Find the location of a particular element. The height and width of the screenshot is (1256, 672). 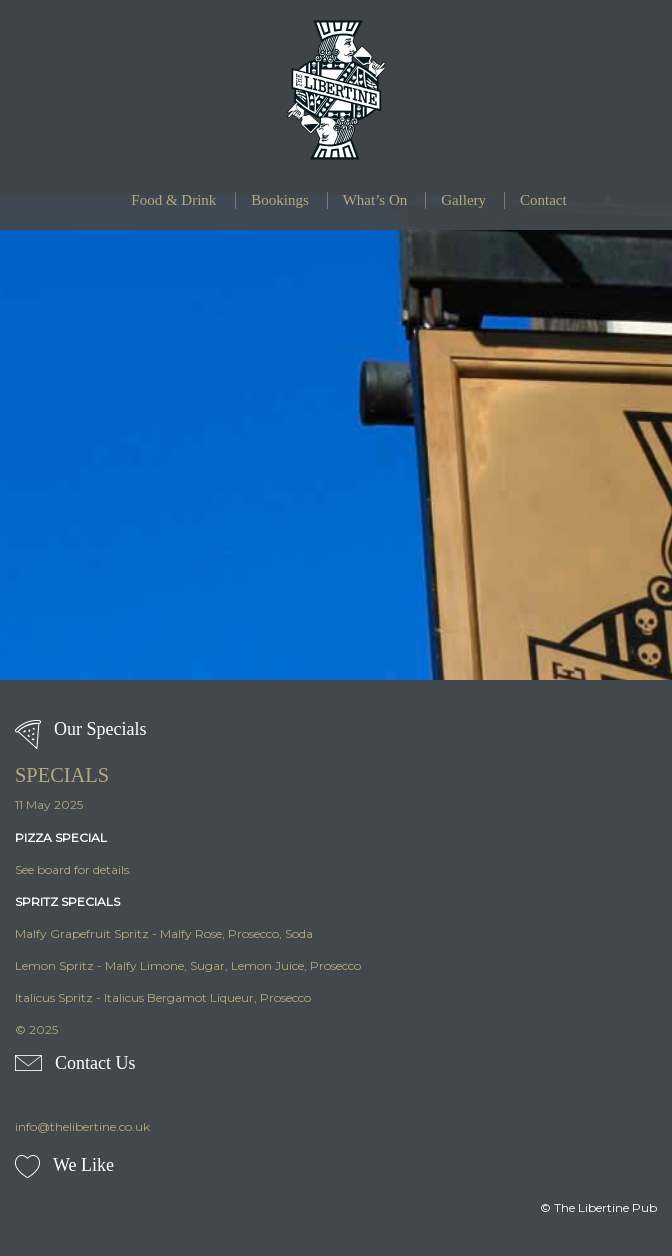

What’s On is located at coordinates (375, 200).